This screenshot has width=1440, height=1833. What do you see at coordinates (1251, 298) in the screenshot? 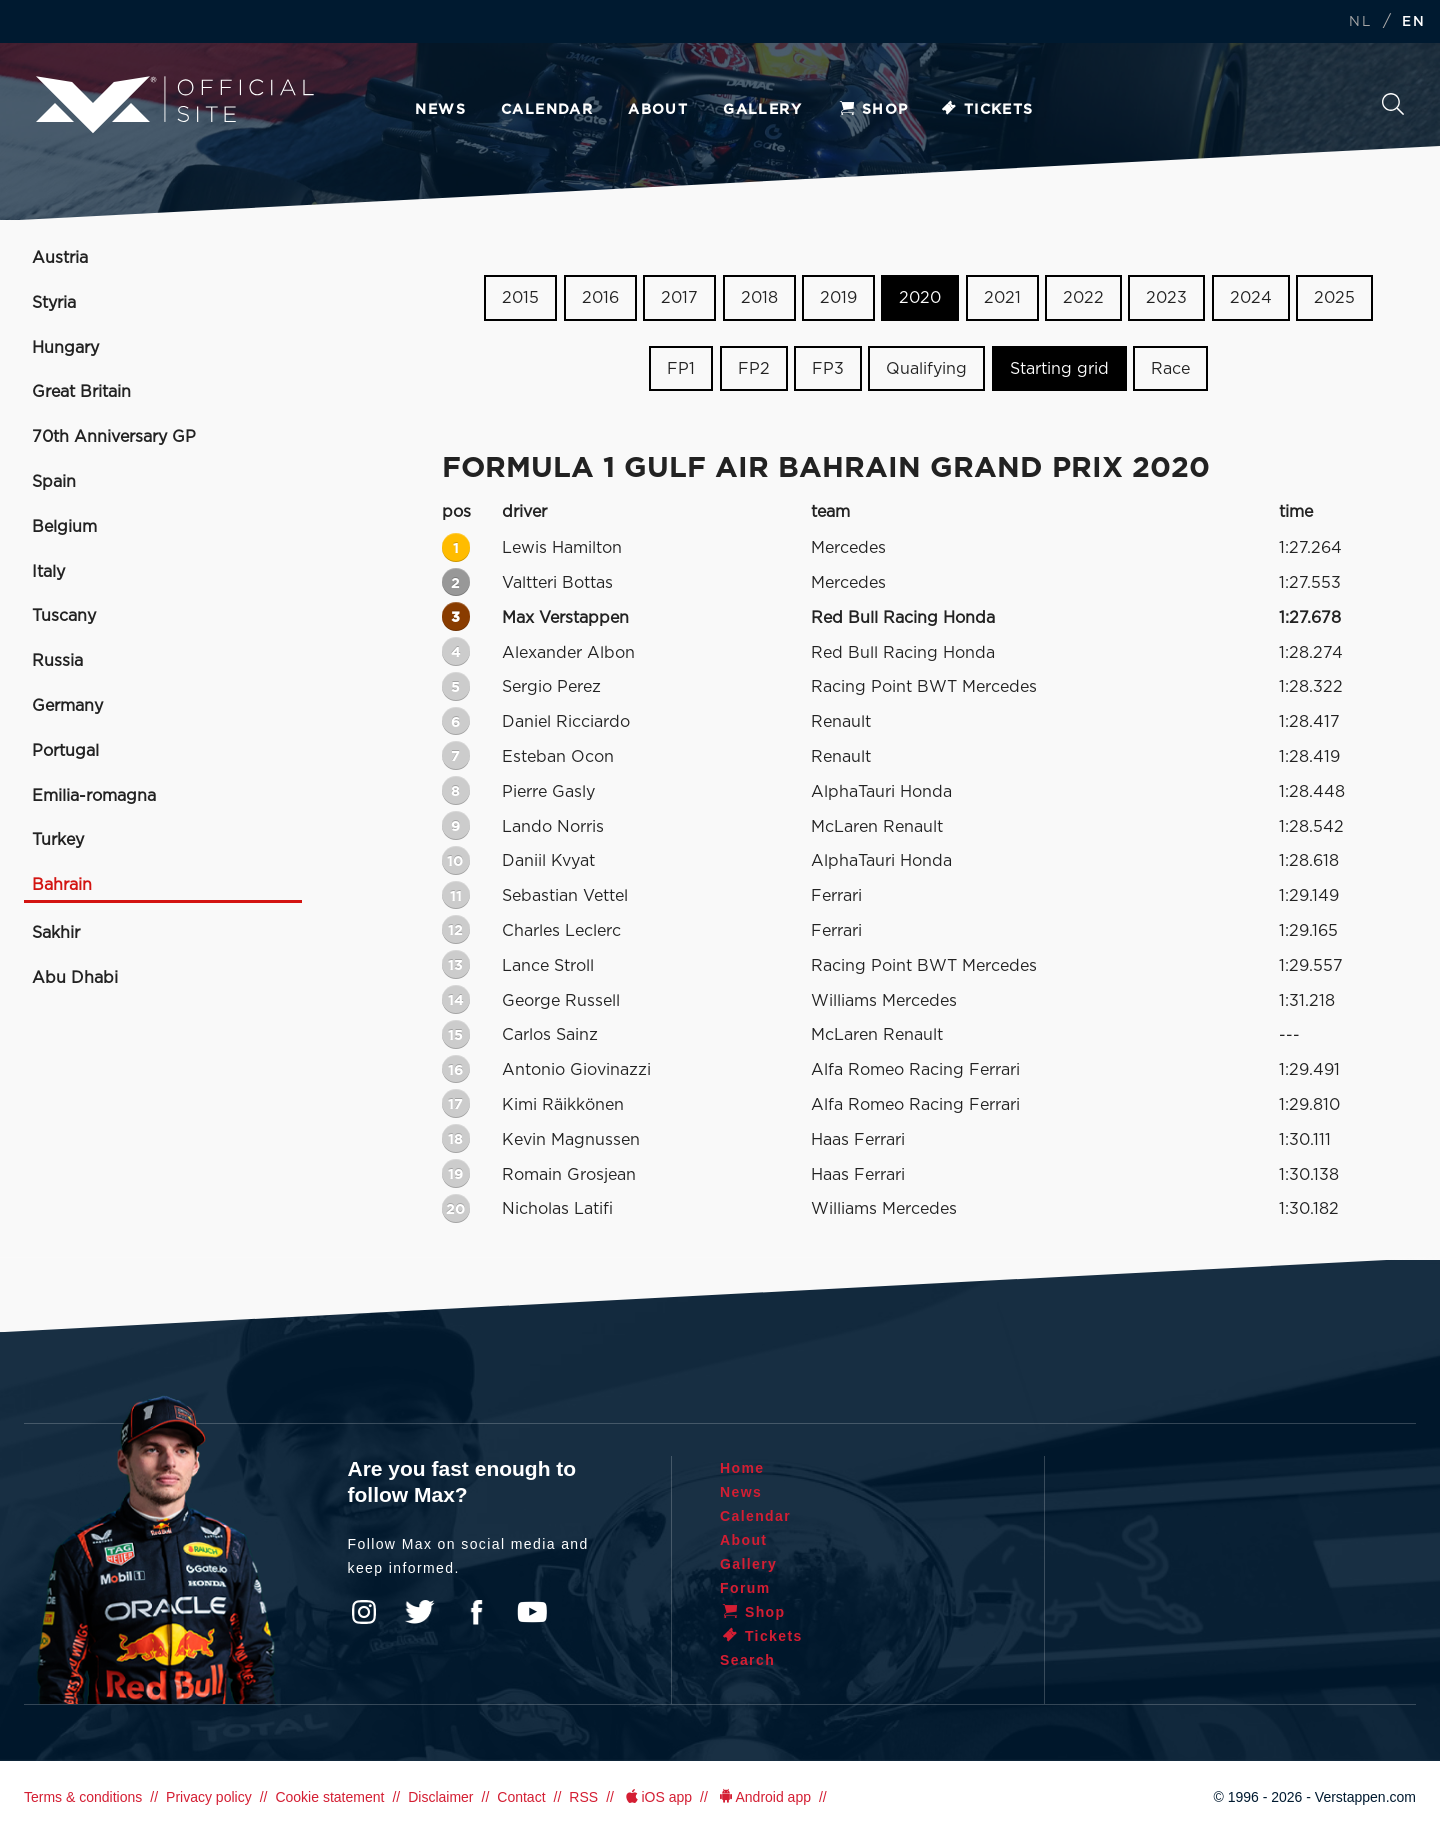
I see `2024` at bounding box center [1251, 298].